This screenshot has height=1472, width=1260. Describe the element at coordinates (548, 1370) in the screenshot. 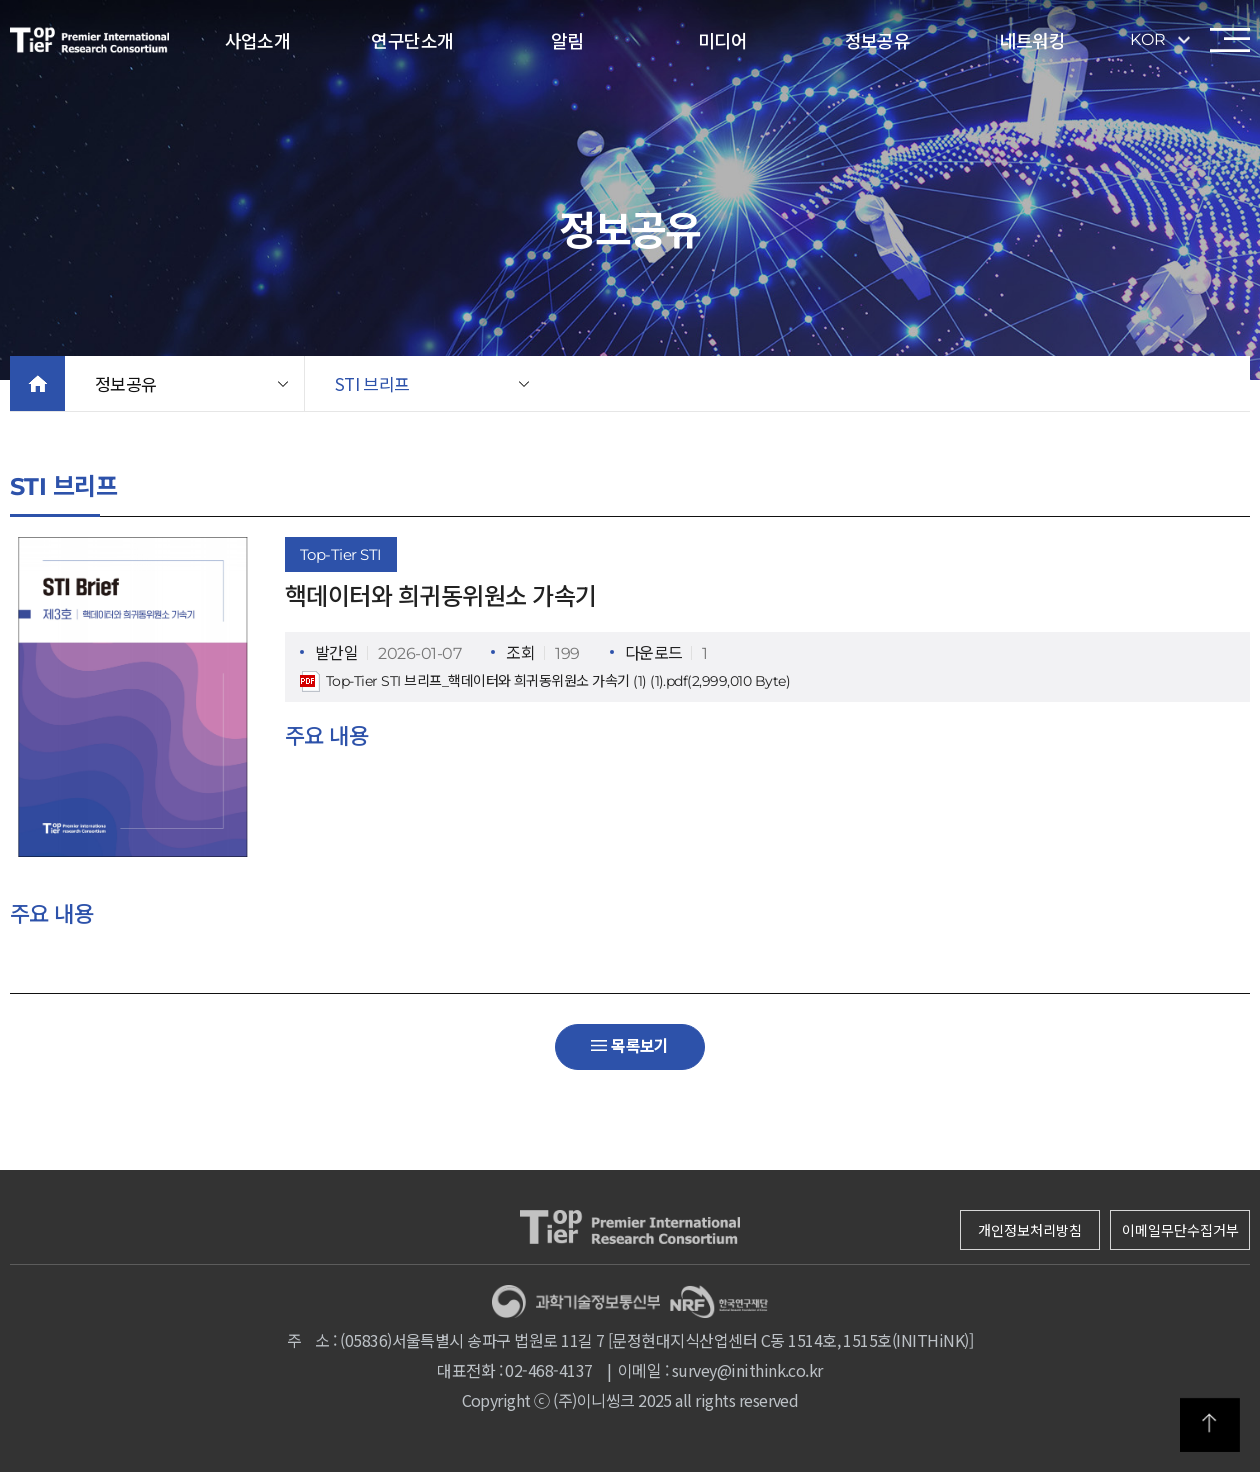

I see `02-468-4137` at that location.